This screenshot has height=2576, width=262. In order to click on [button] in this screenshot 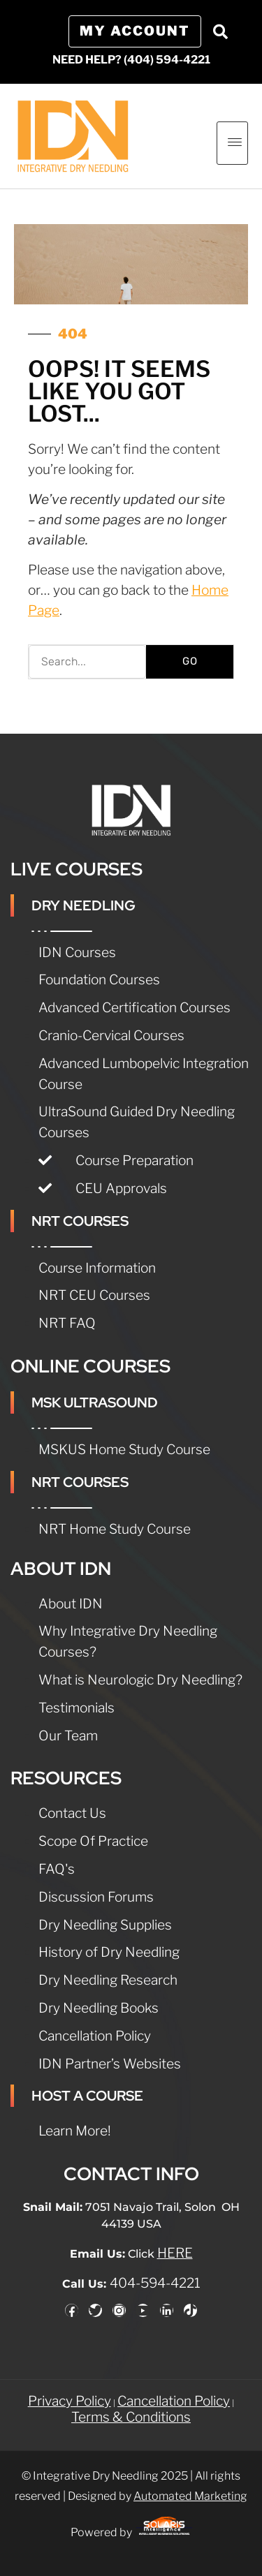, I will do `click(220, 31)`.